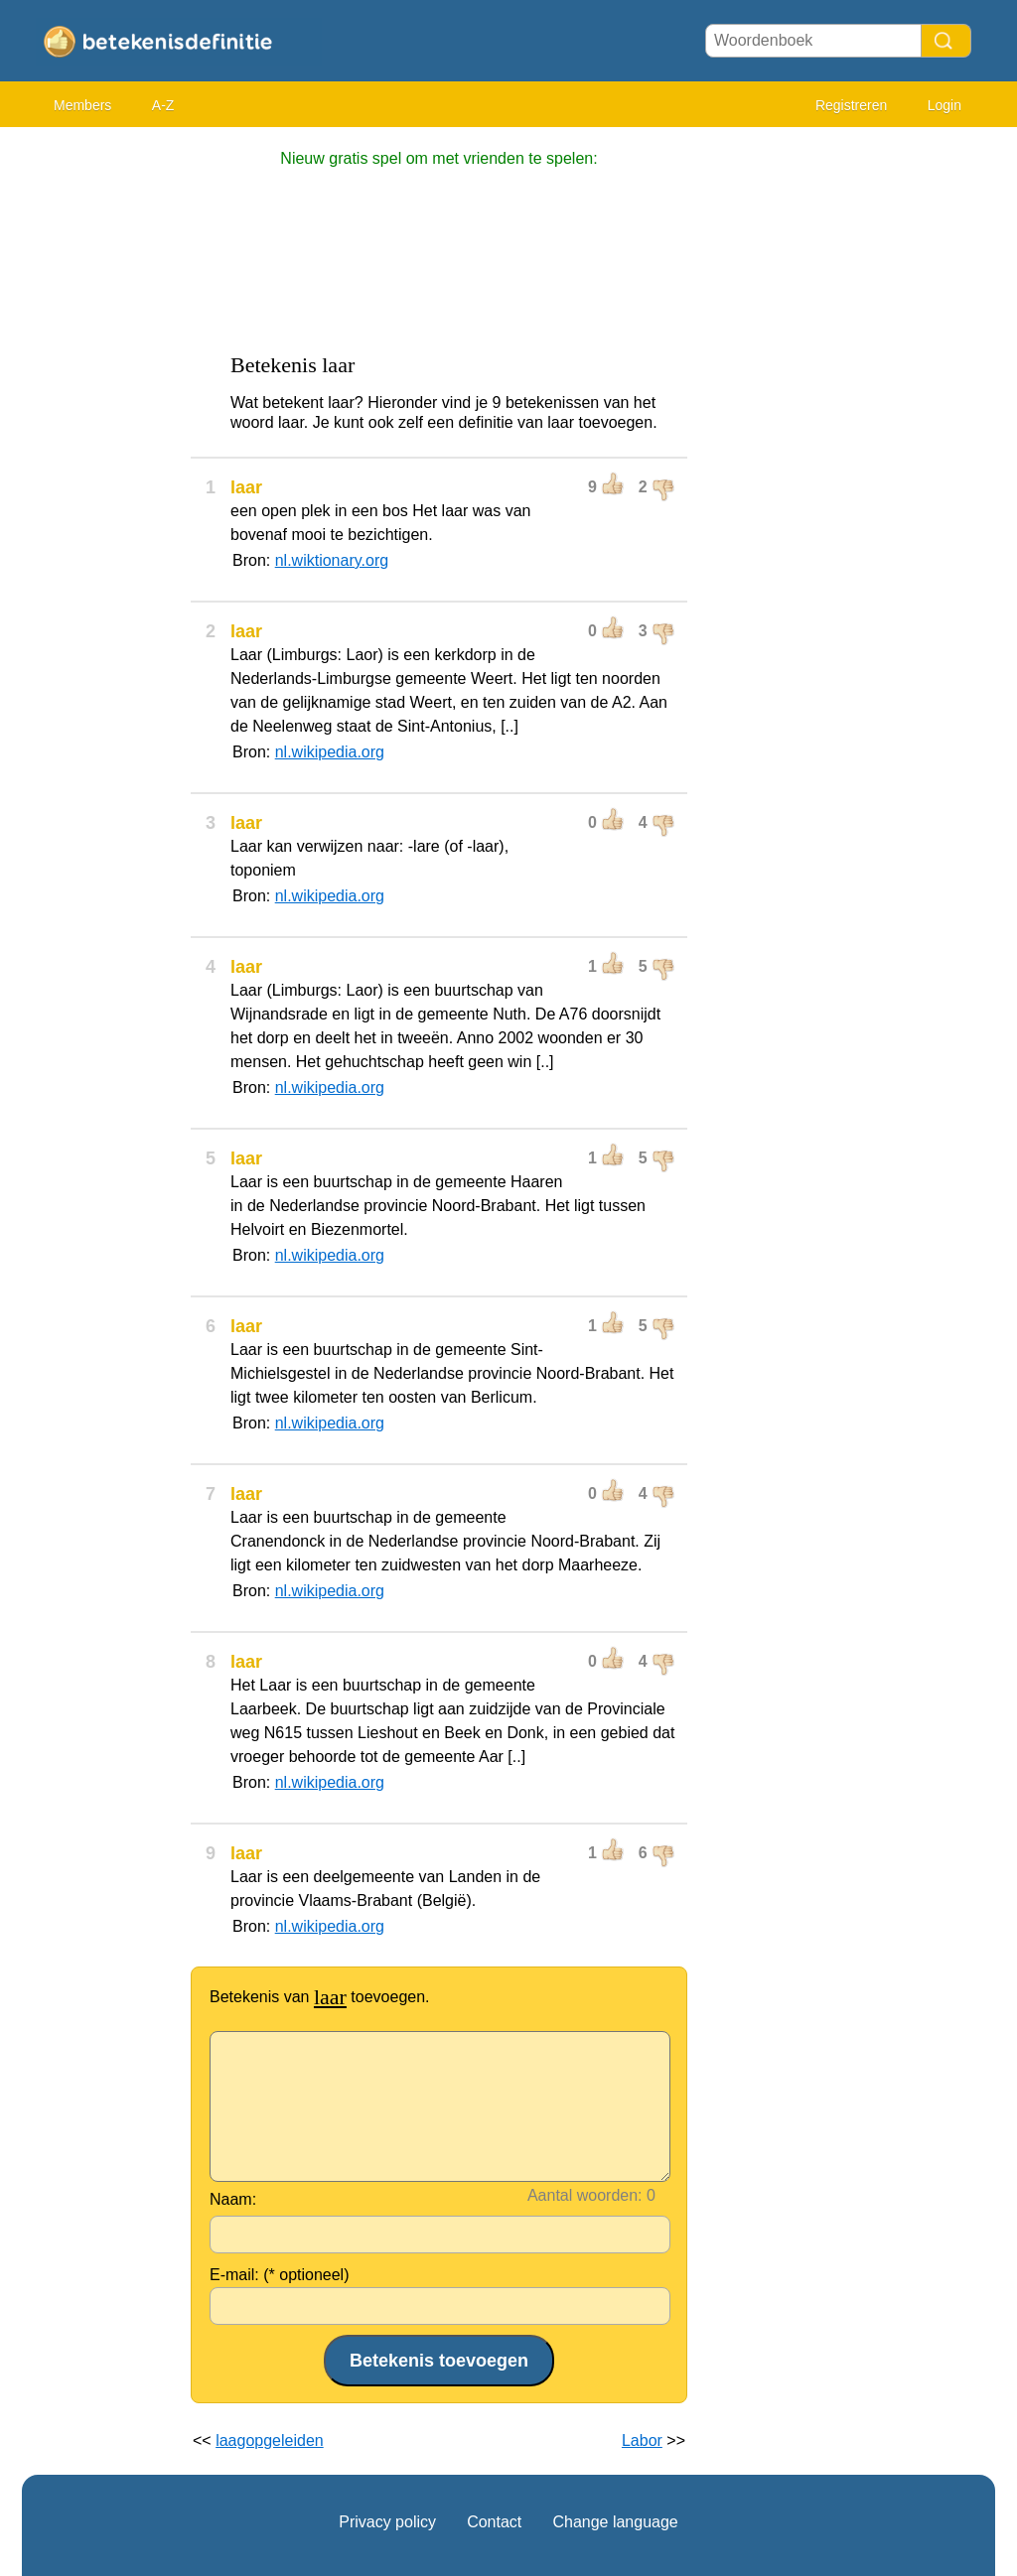  Describe the element at coordinates (320, 1996) in the screenshot. I see `Betekenis van toevoegen.` at that location.